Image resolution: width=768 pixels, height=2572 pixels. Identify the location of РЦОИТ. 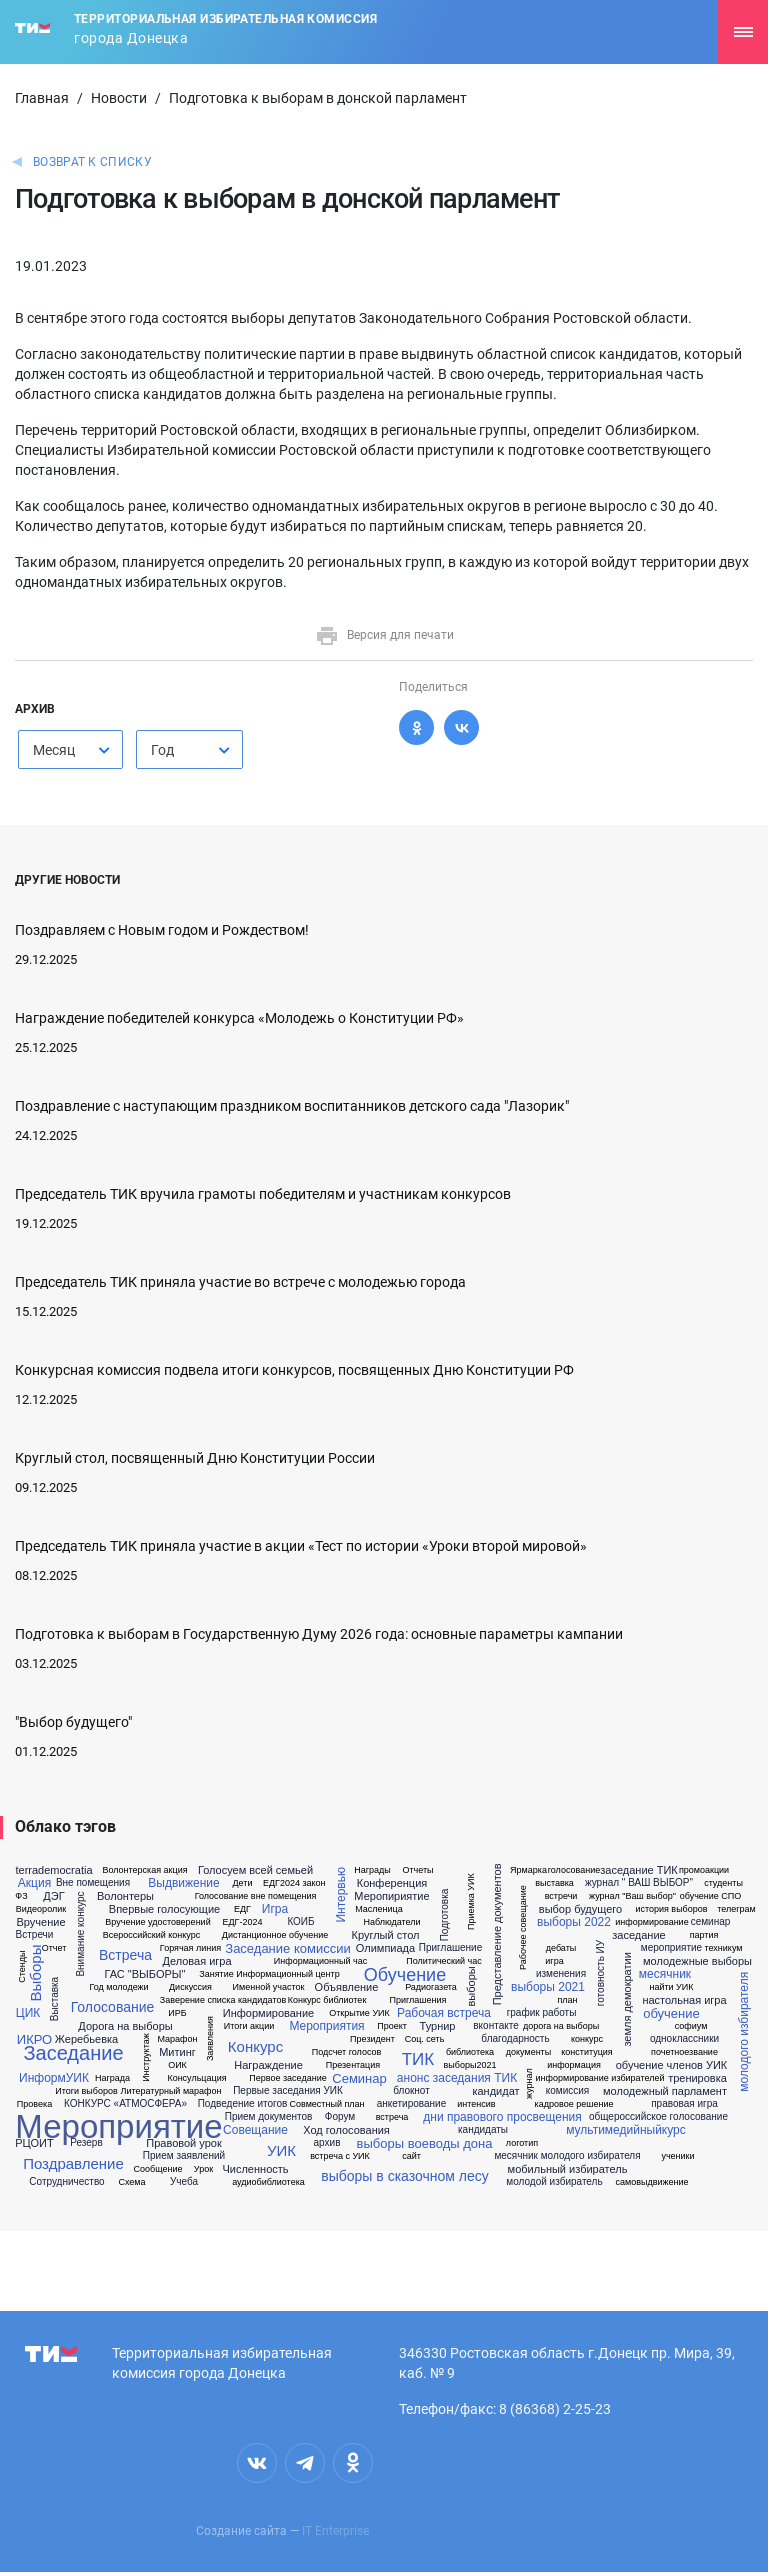
(34, 2143).